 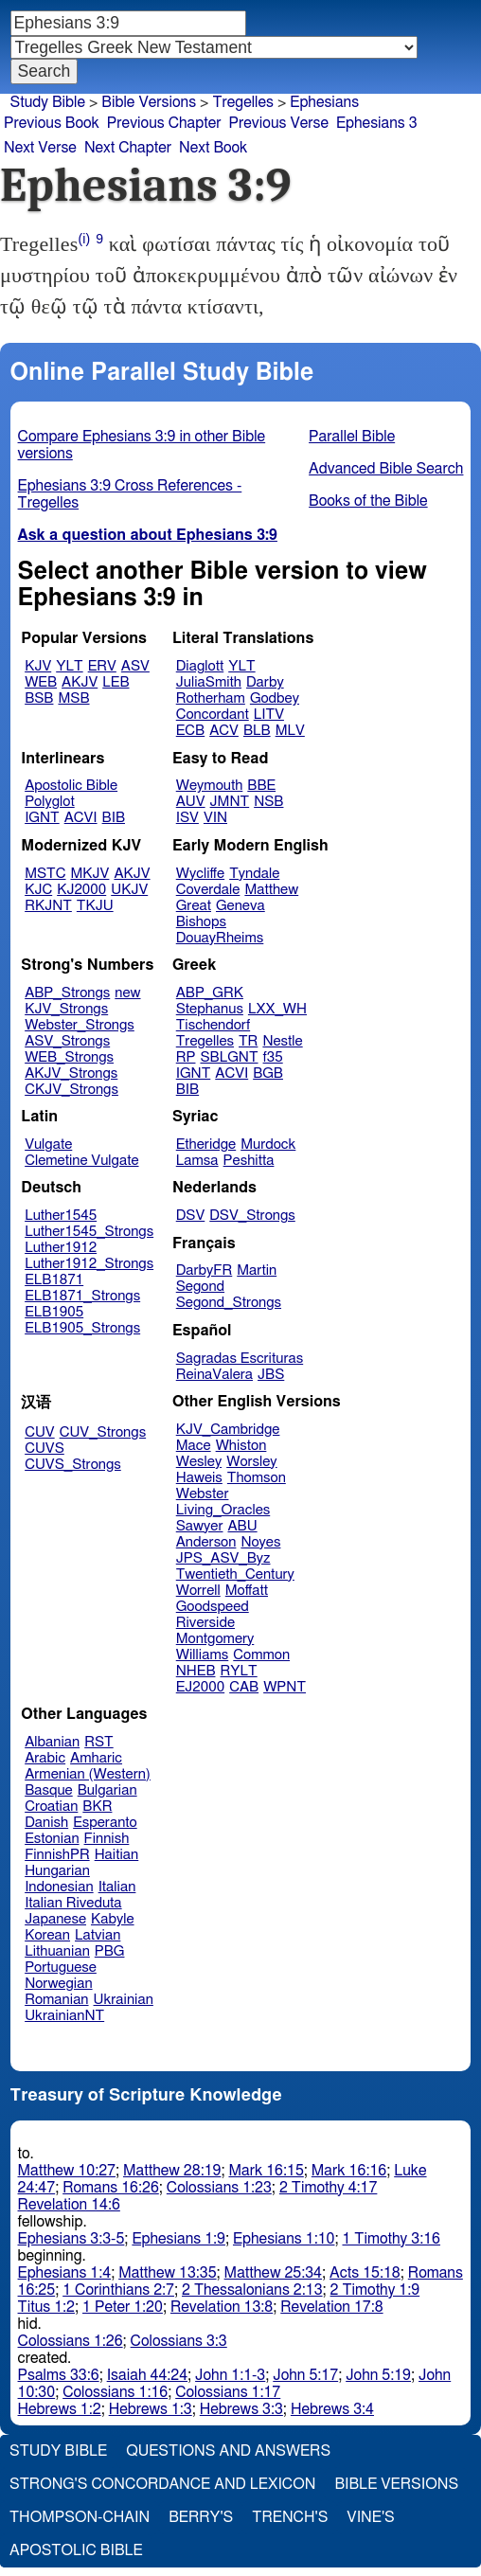 I want to click on Latvian, so click(x=97, y=1935).